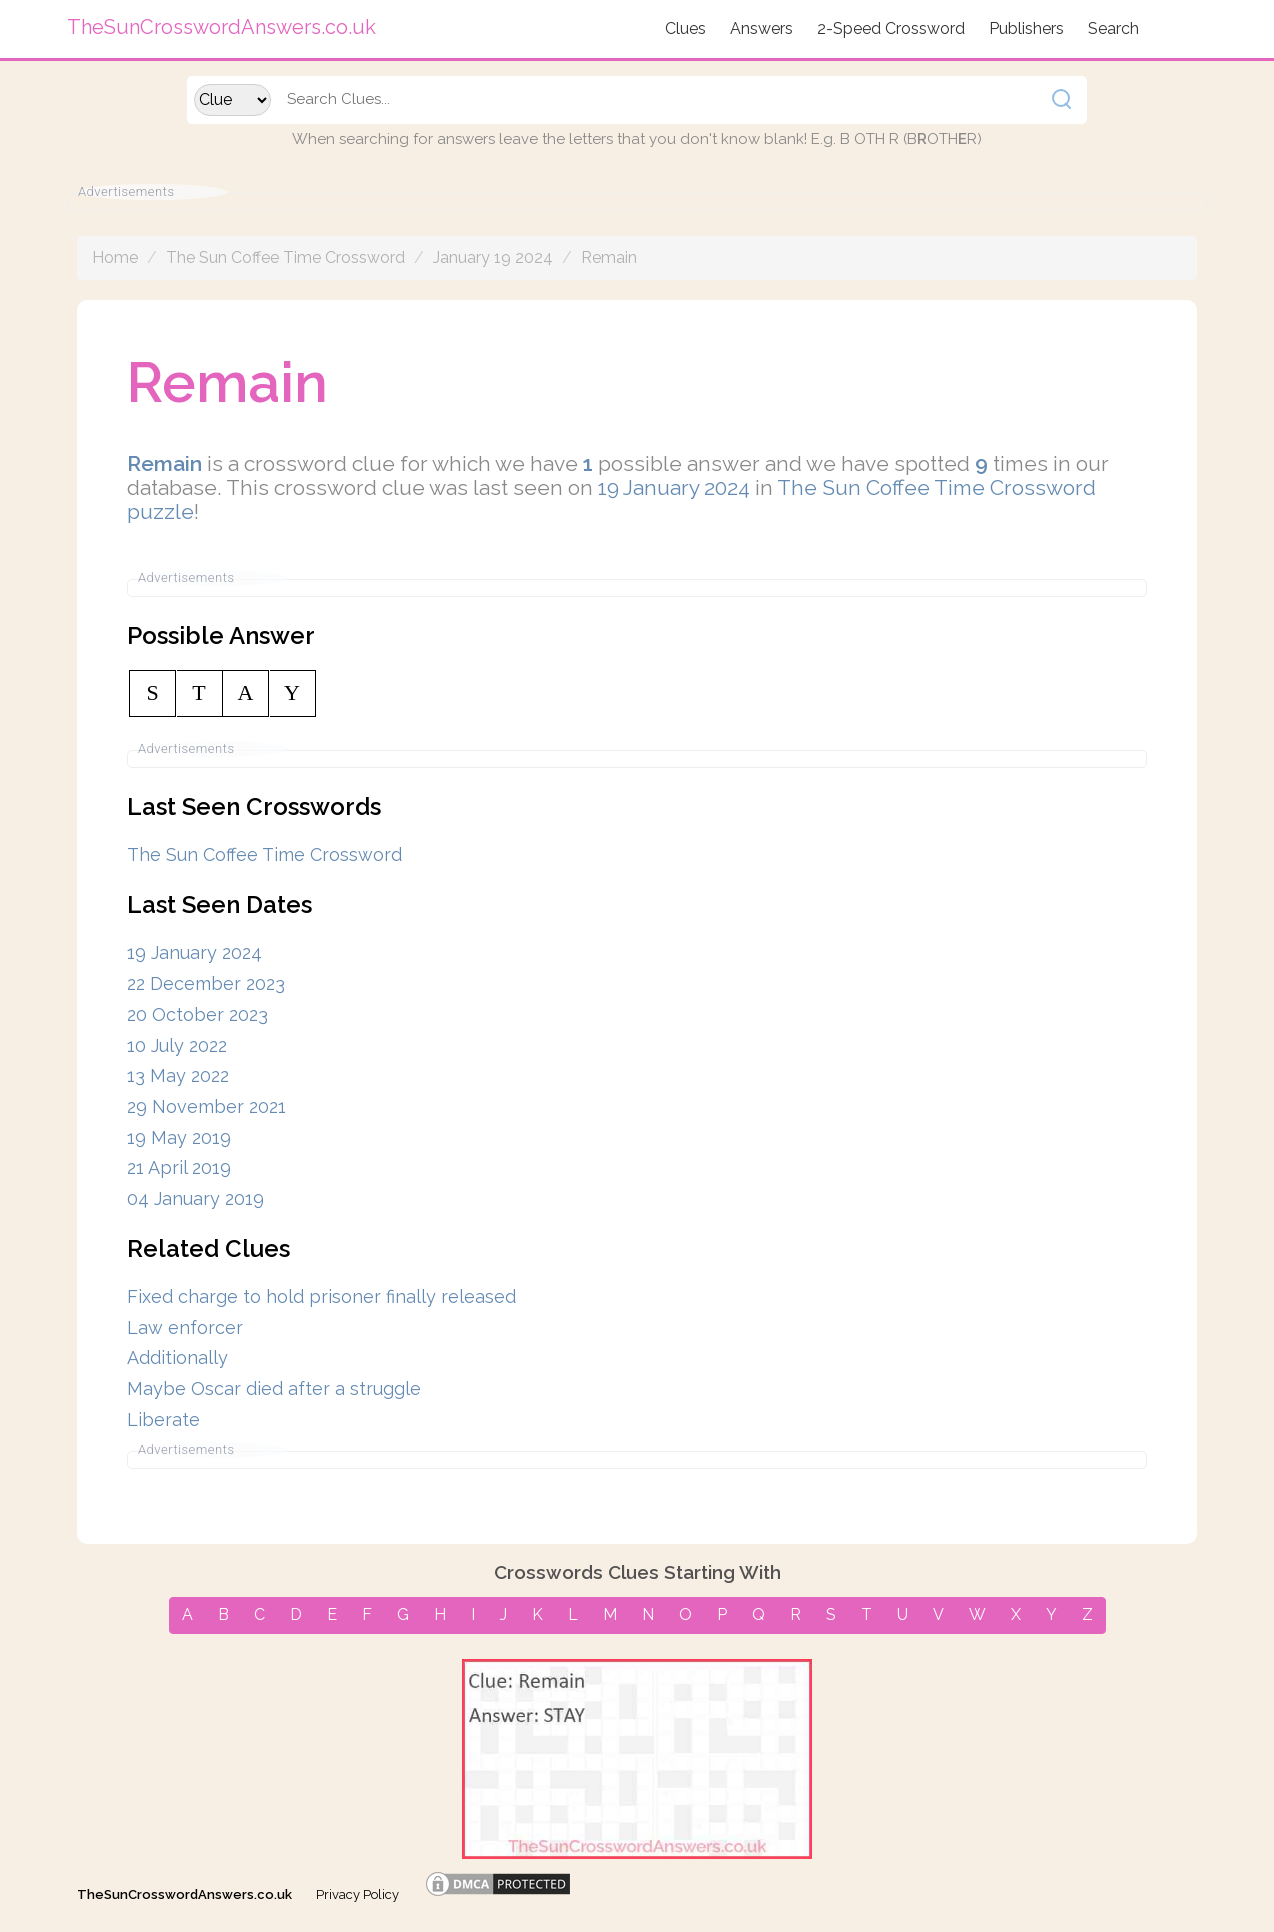 The height and width of the screenshot is (1932, 1274). Describe the element at coordinates (197, 1014) in the screenshot. I see `20 October 2023` at that location.